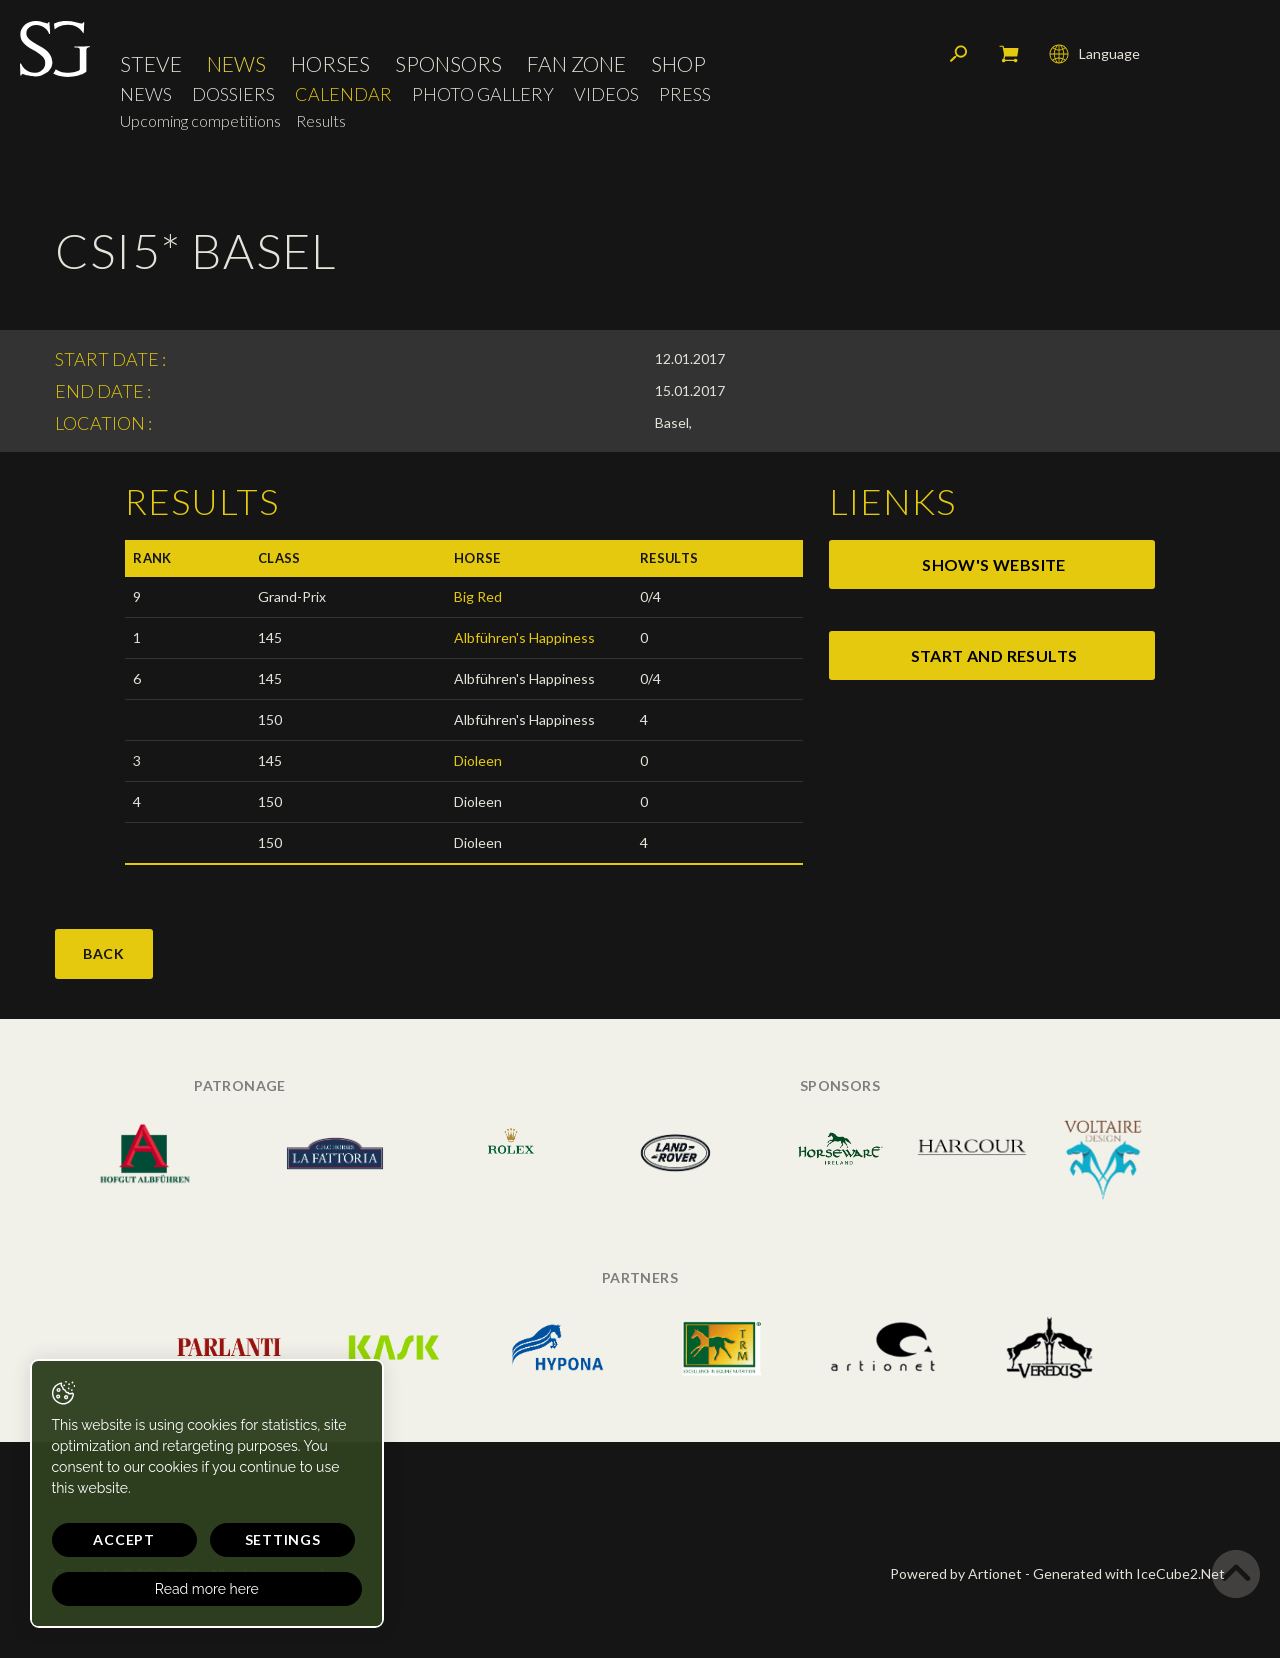  What do you see at coordinates (576, 64) in the screenshot?
I see `Fan Zone` at bounding box center [576, 64].